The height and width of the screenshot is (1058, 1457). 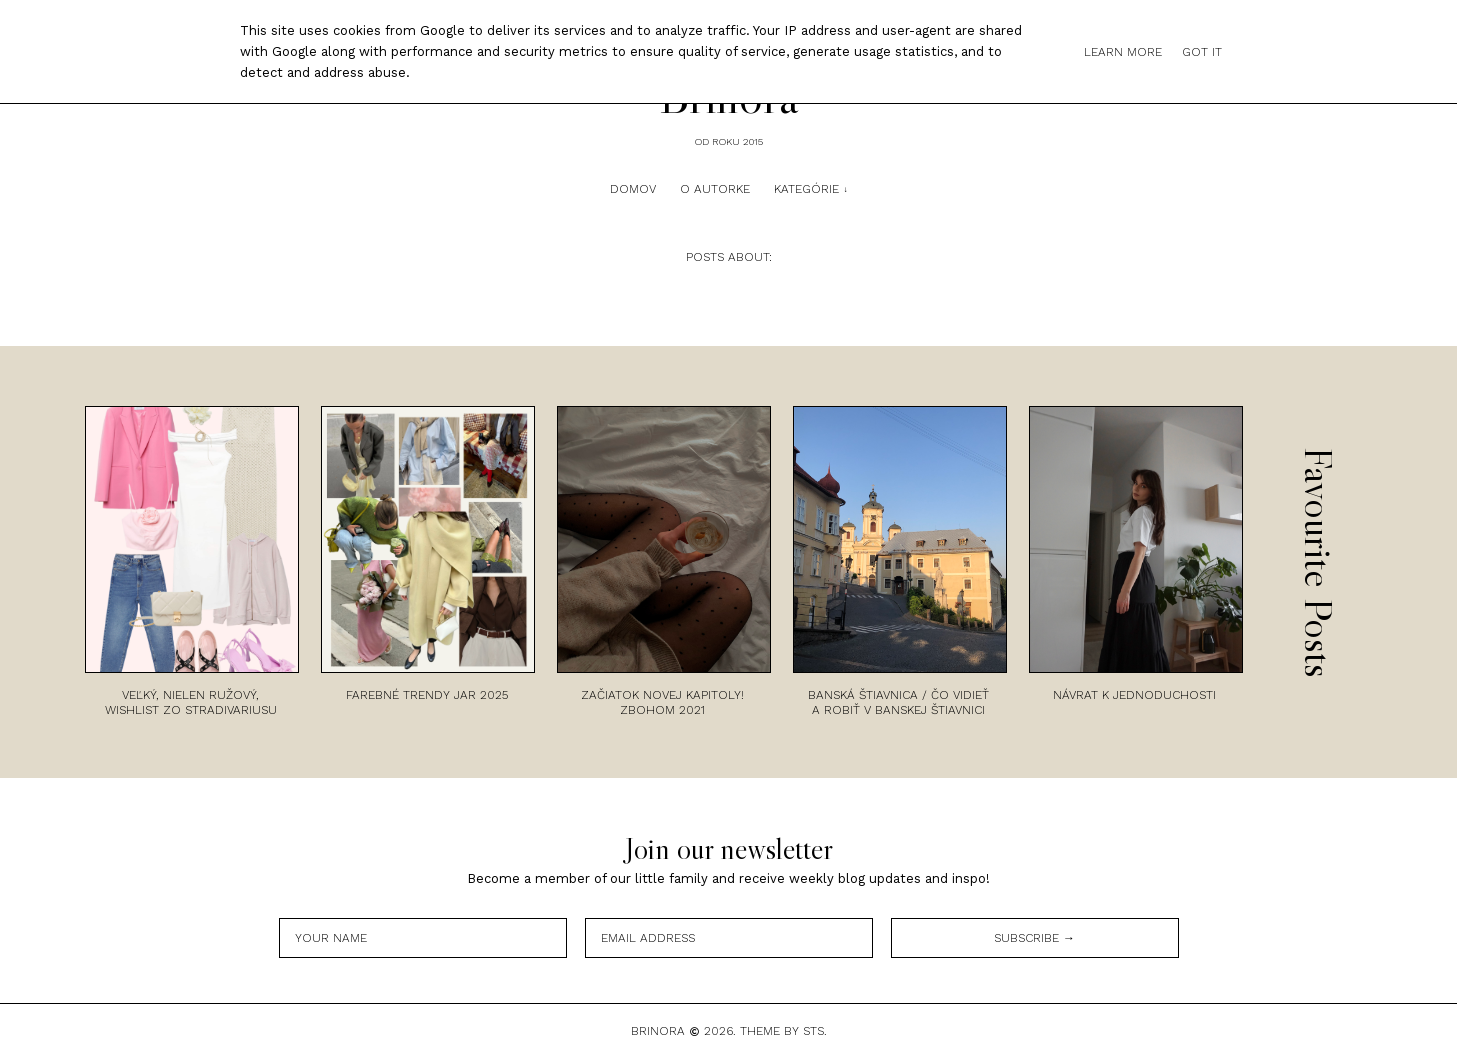 What do you see at coordinates (1202, 52) in the screenshot?
I see `Got it` at bounding box center [1202, 52].